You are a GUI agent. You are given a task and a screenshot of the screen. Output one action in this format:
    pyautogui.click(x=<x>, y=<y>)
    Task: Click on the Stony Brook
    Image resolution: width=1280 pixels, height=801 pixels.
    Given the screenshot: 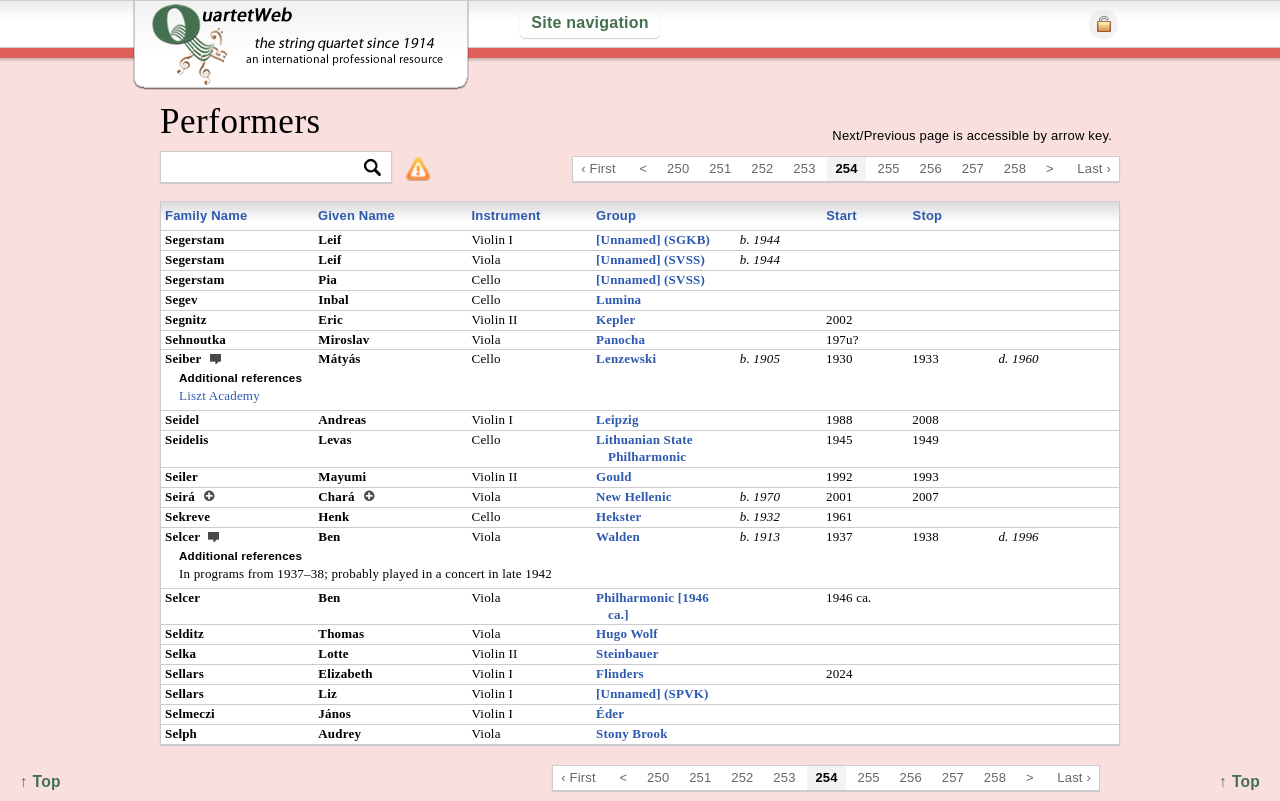 What is the action you would take?
    pyautogui.click(x=632, y=733)
    